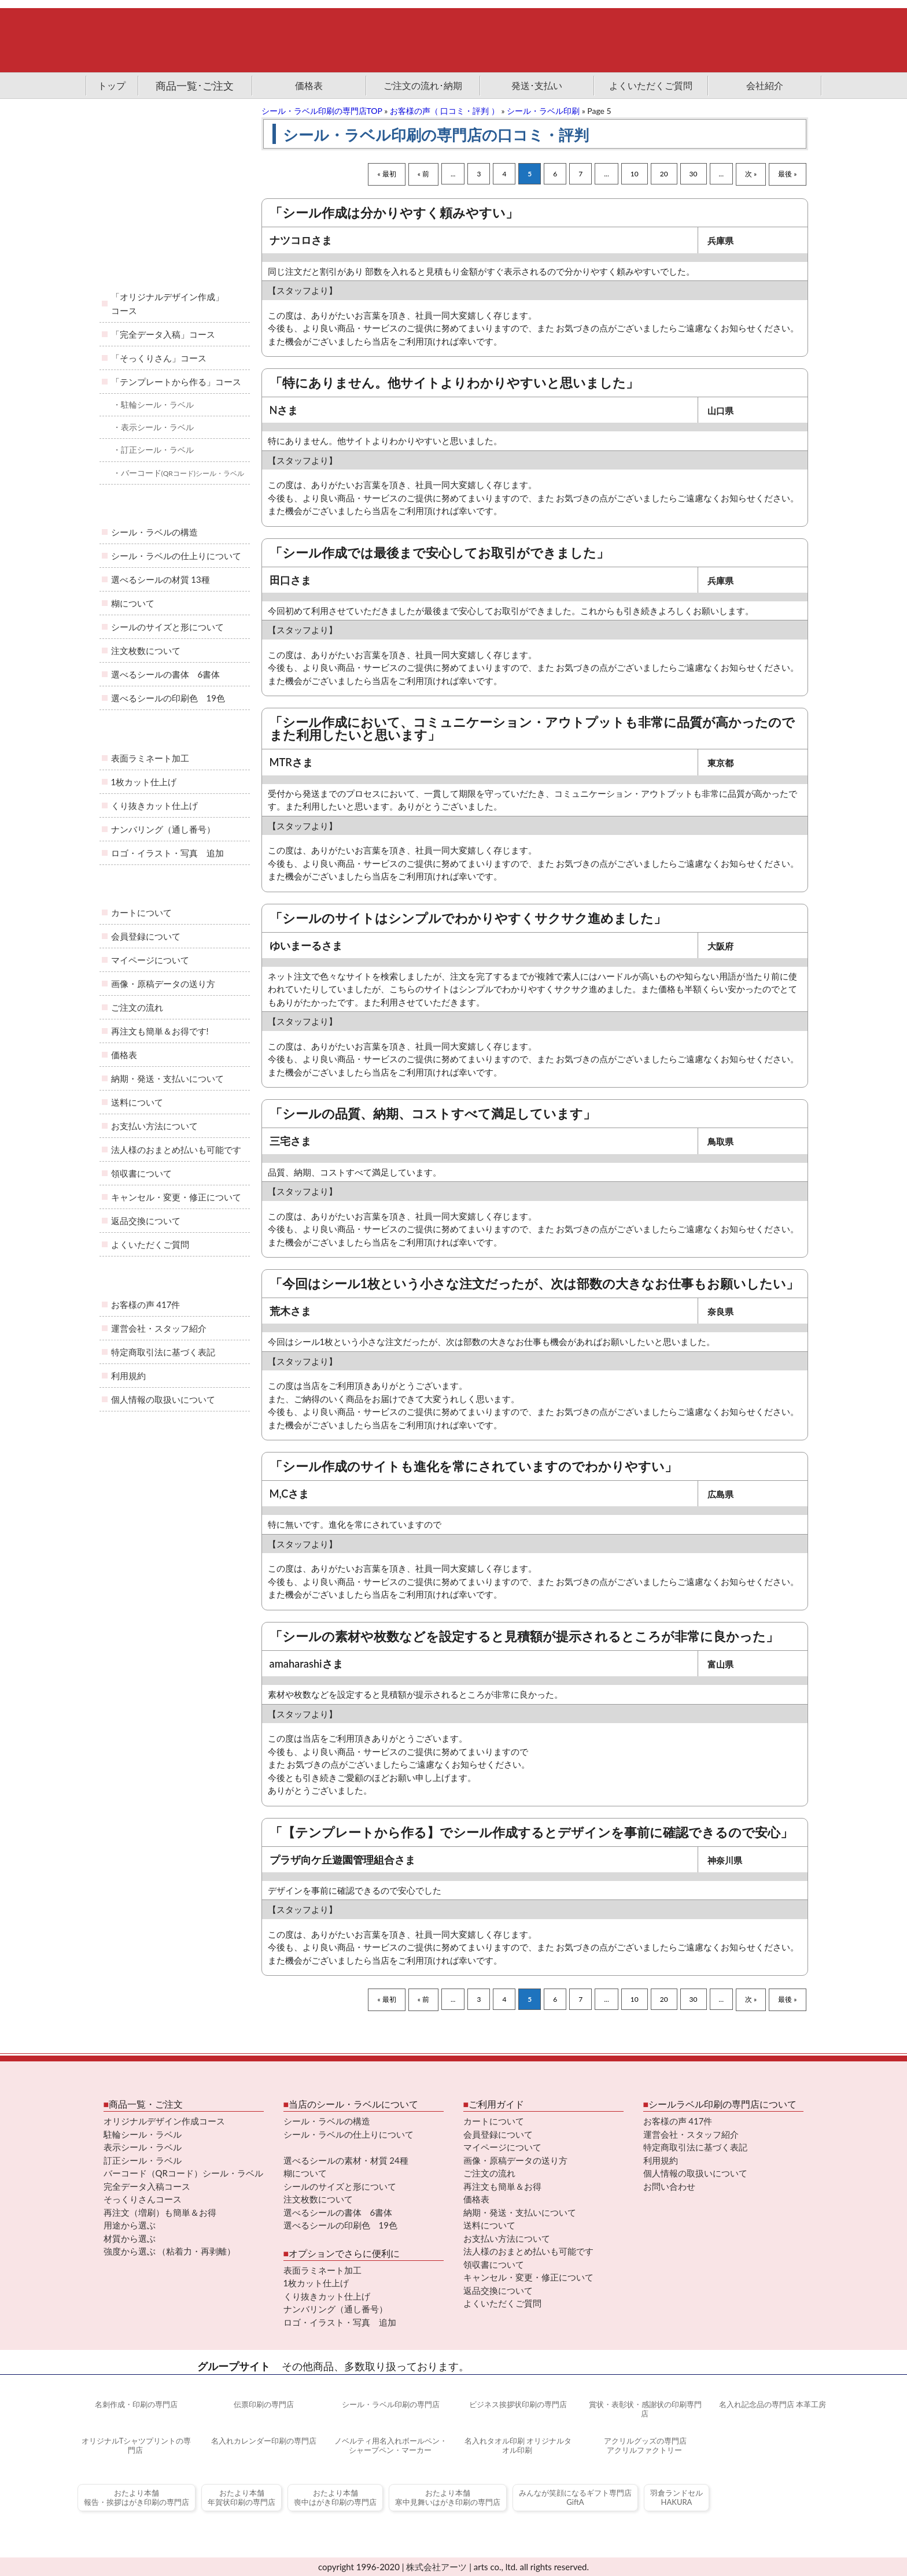 This screenshot has height=2576, width=907. I want to click on 返品交換について, so click(145, 1220).